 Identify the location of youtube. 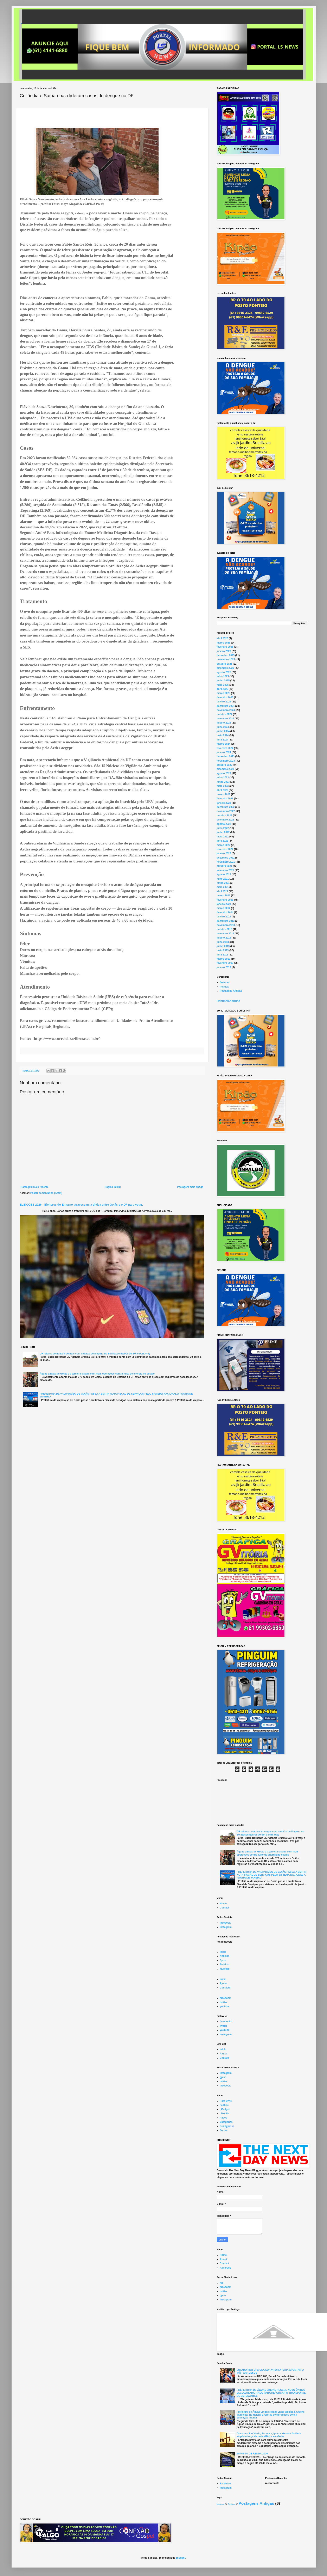
(225, 2006).